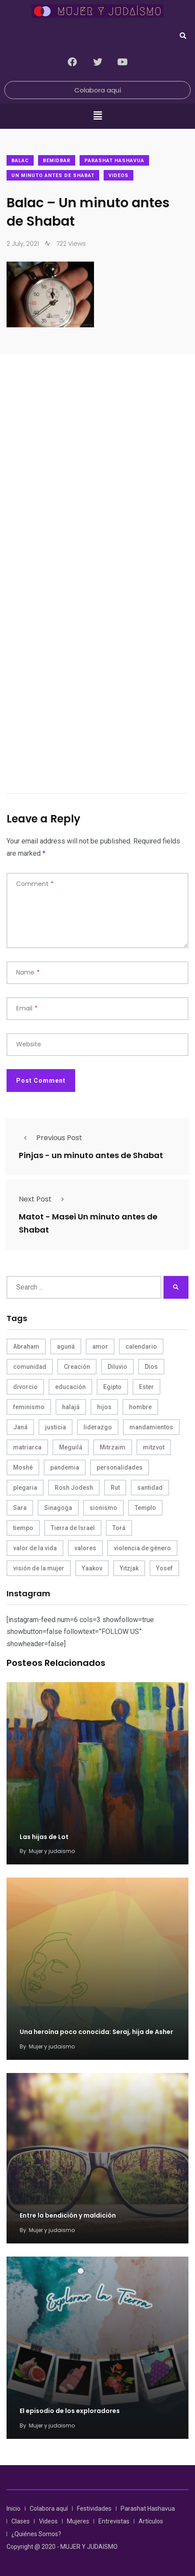 The width and height of the screenshot is (195, 2576). Describe the element at coordinates (114, 160) in the screenshot. I see `Parashat Hashavua` at that location.